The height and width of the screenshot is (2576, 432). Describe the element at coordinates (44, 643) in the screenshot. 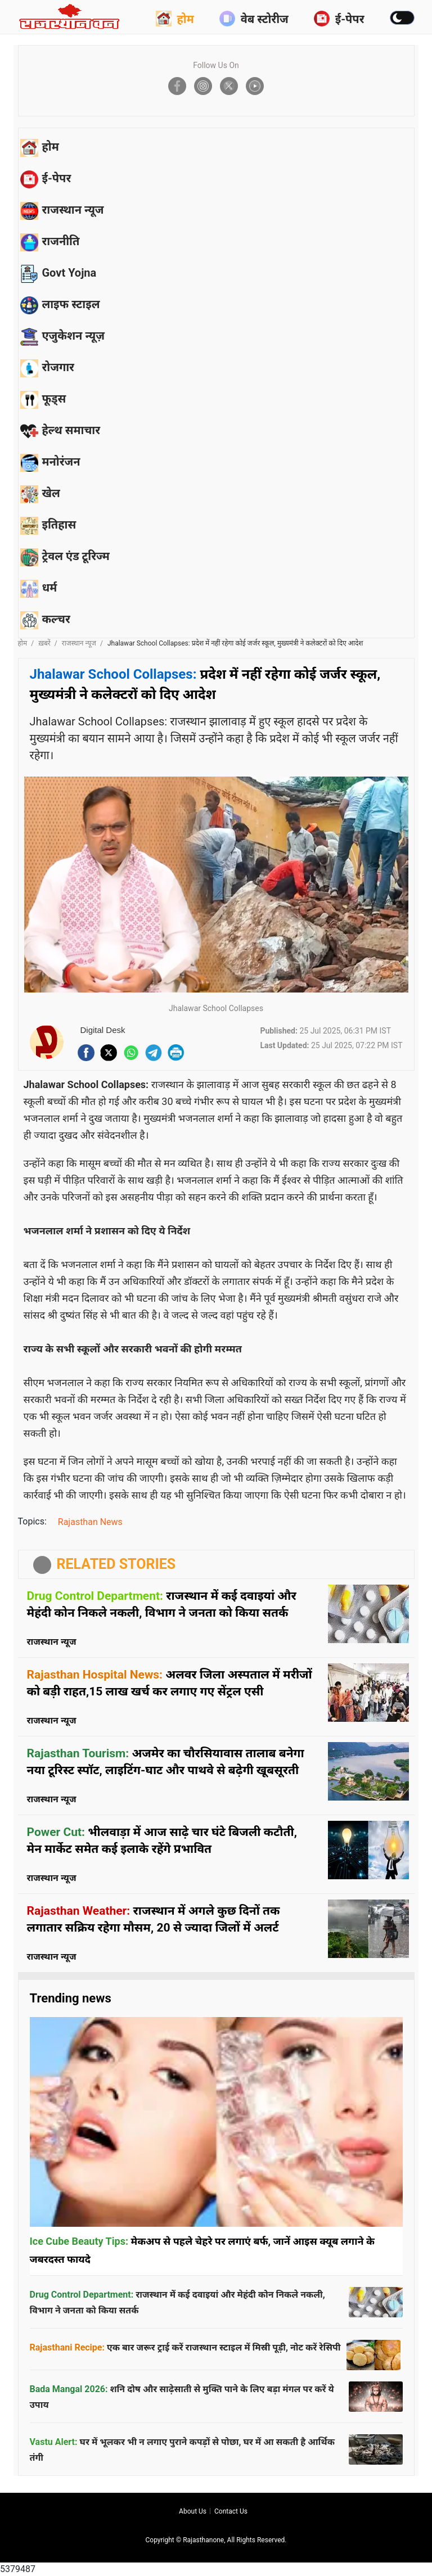

I see `ख़बरें` at that location.